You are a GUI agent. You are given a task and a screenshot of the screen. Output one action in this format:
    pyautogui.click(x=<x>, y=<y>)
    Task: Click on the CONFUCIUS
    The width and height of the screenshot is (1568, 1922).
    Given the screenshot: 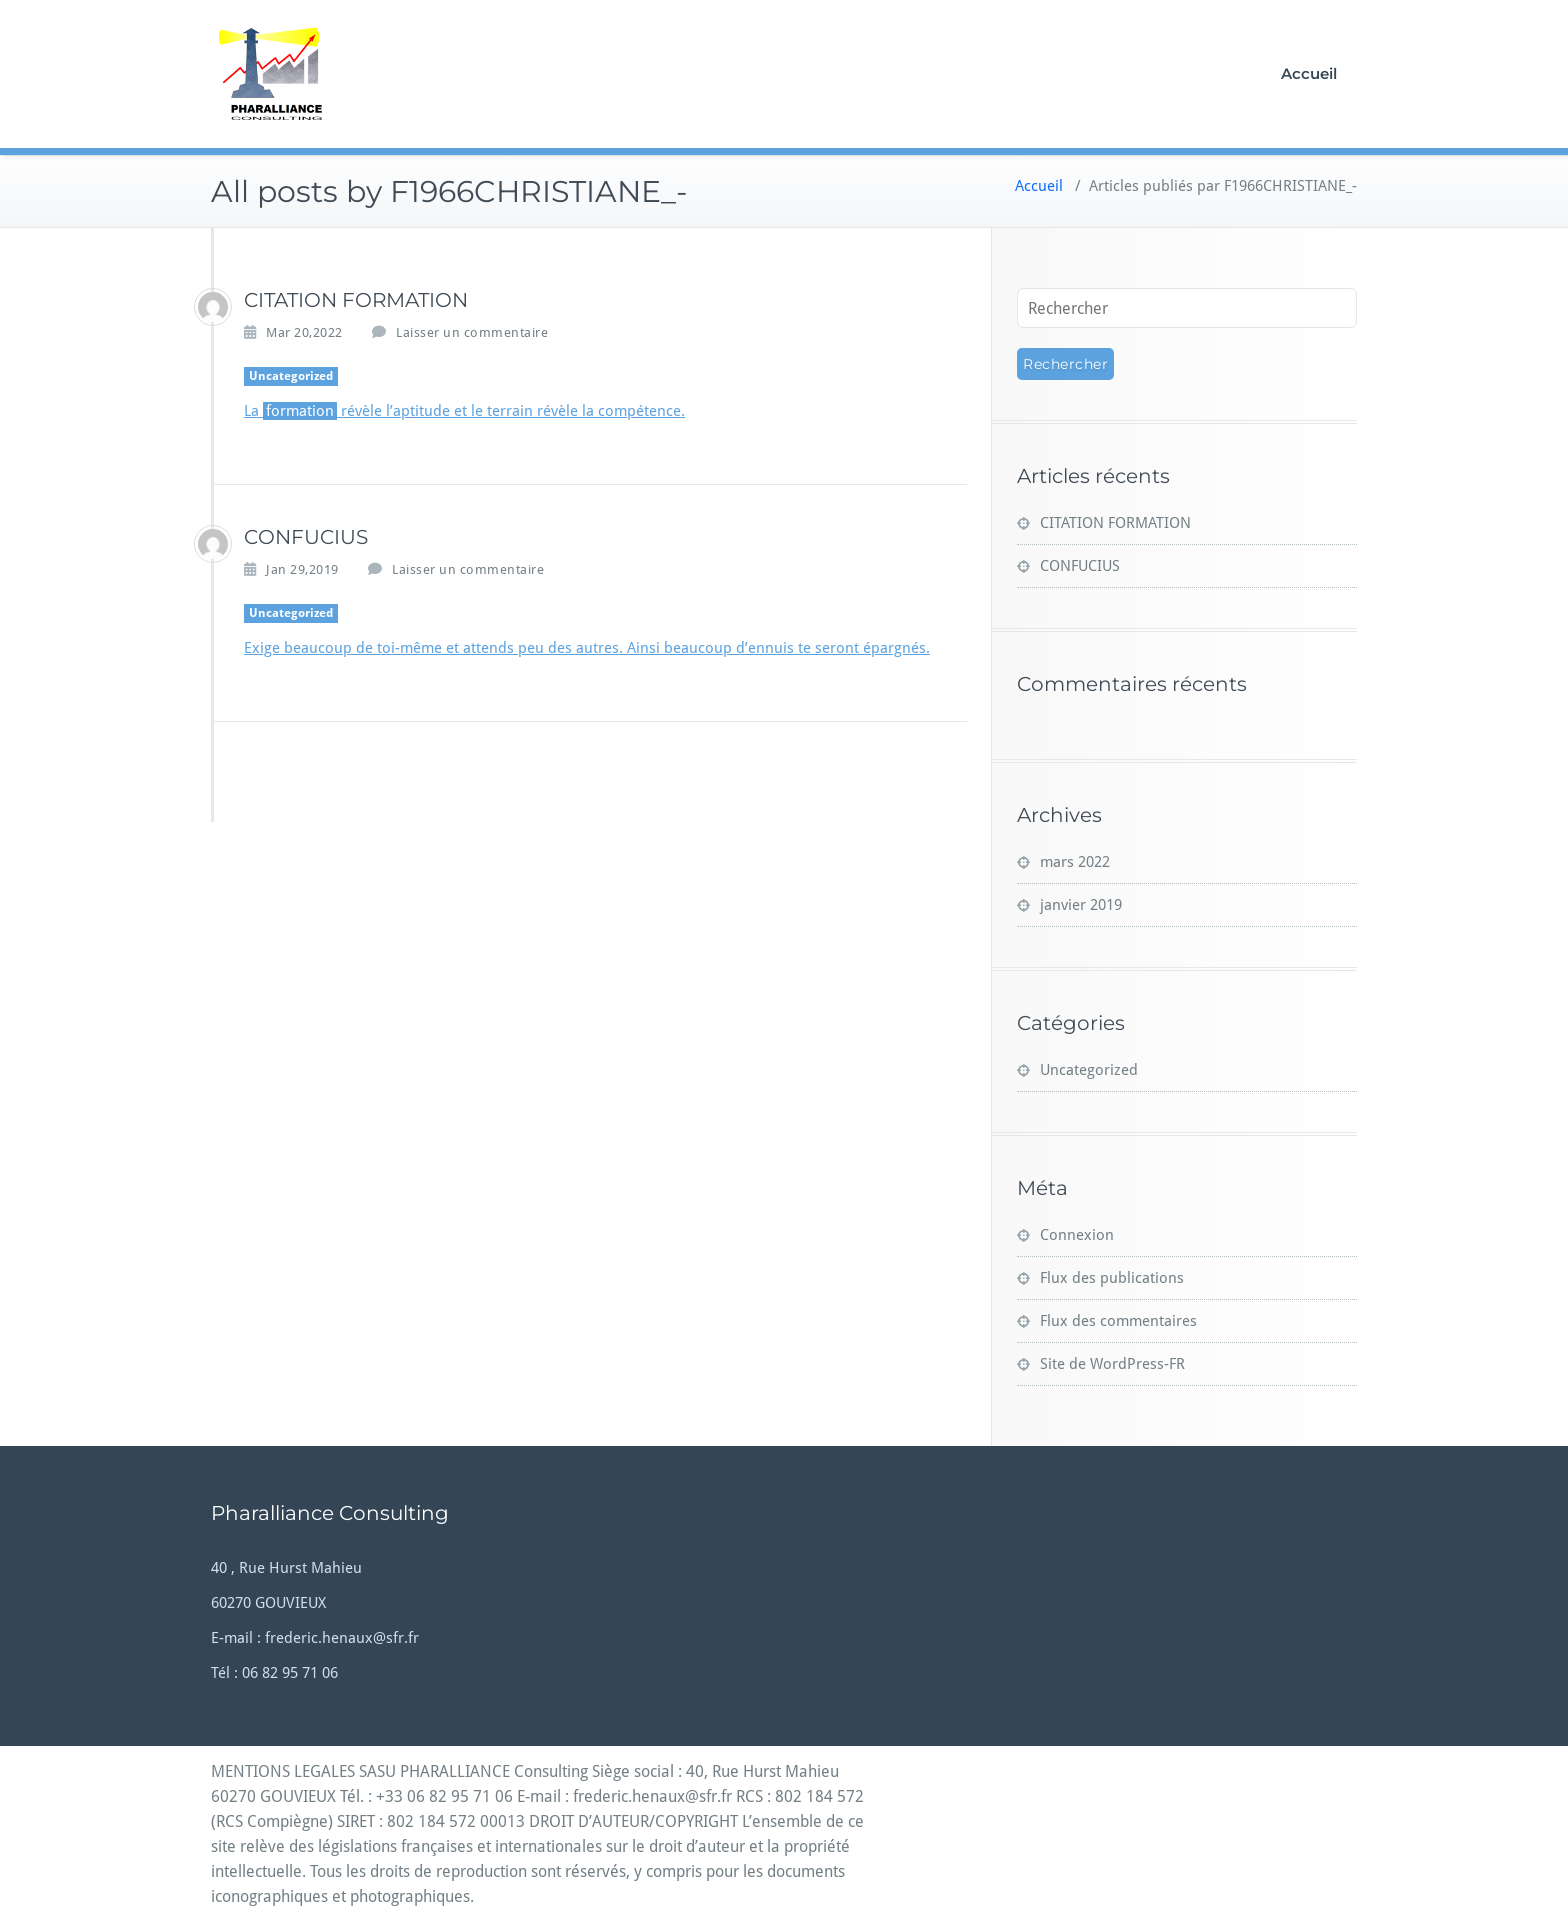 What is the action you would take?
    pyautogui.click(x=306, y=537)
    